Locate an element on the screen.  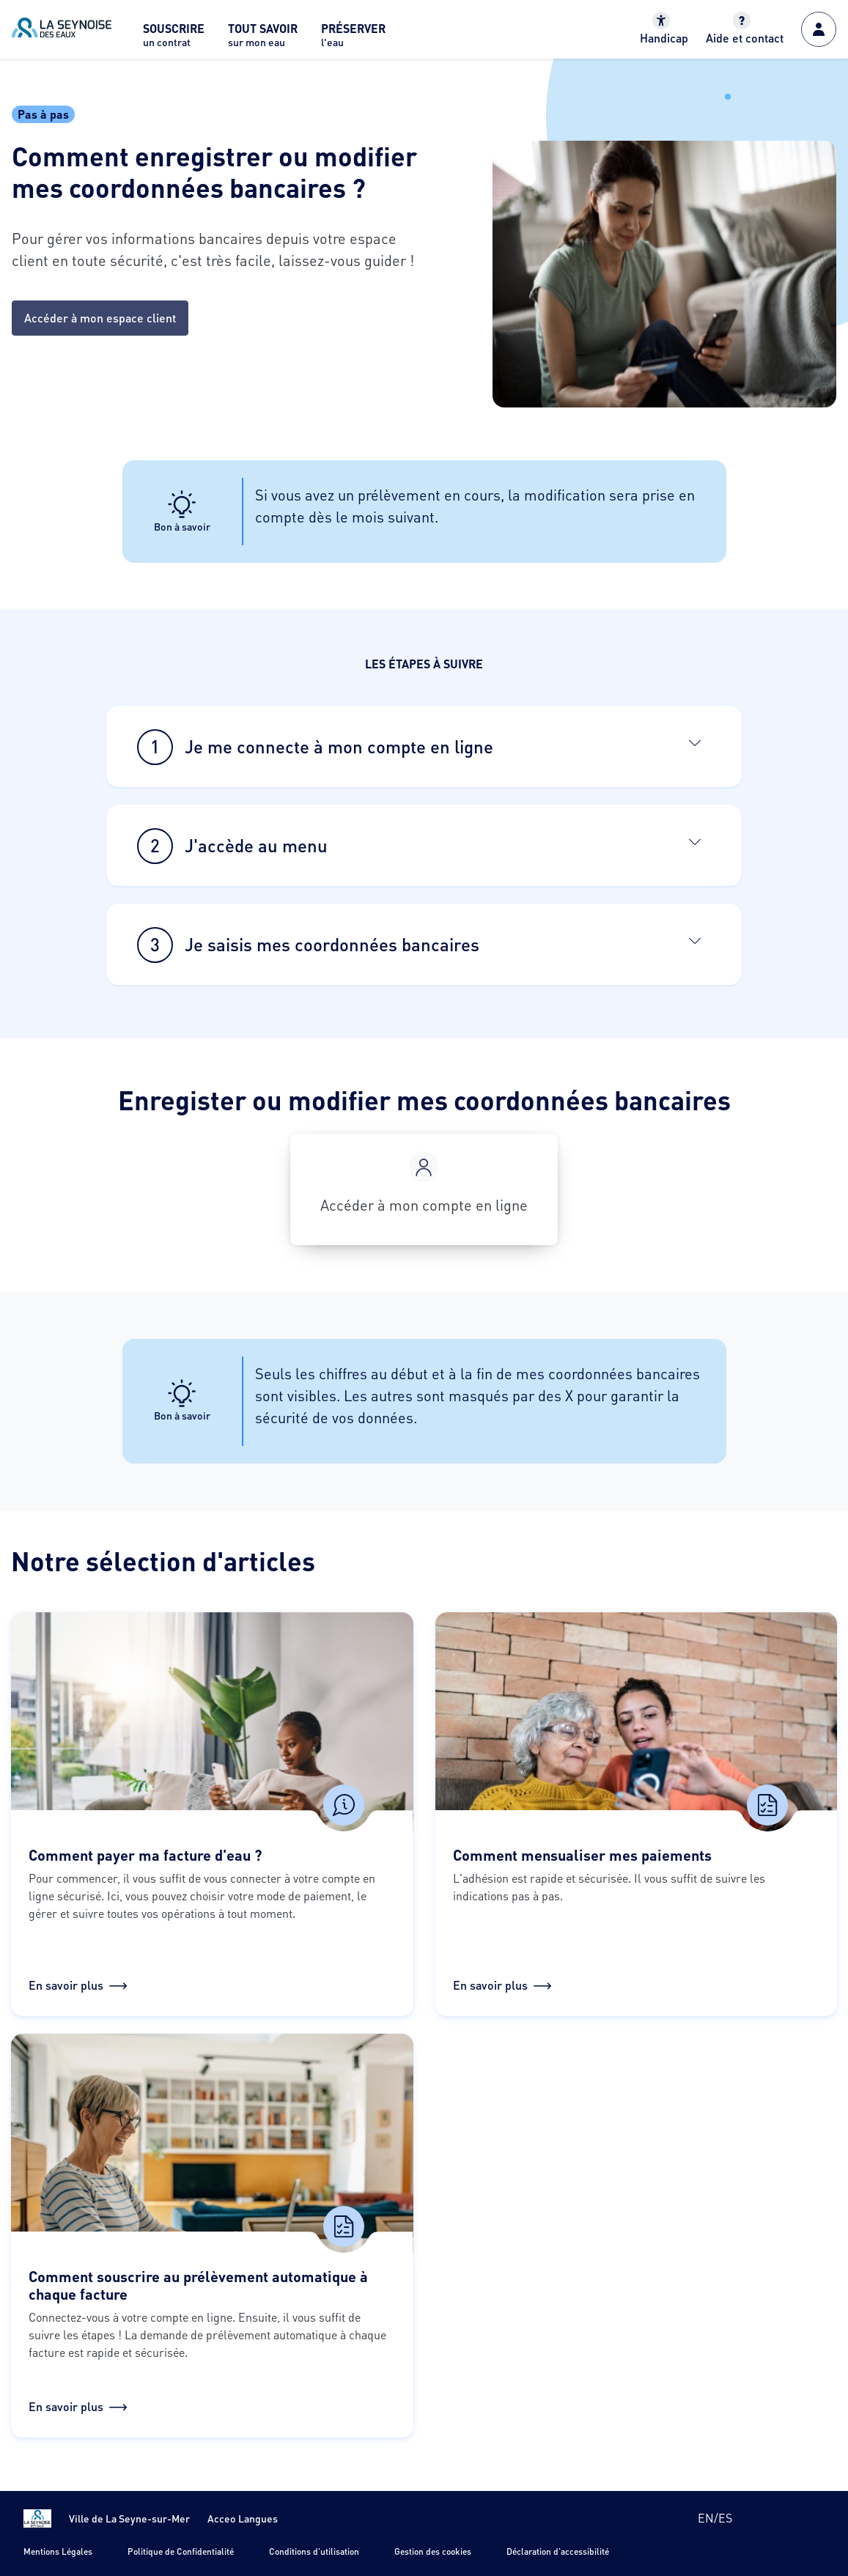
Conditions d'utilisation is located at coordinates (314, 2551).